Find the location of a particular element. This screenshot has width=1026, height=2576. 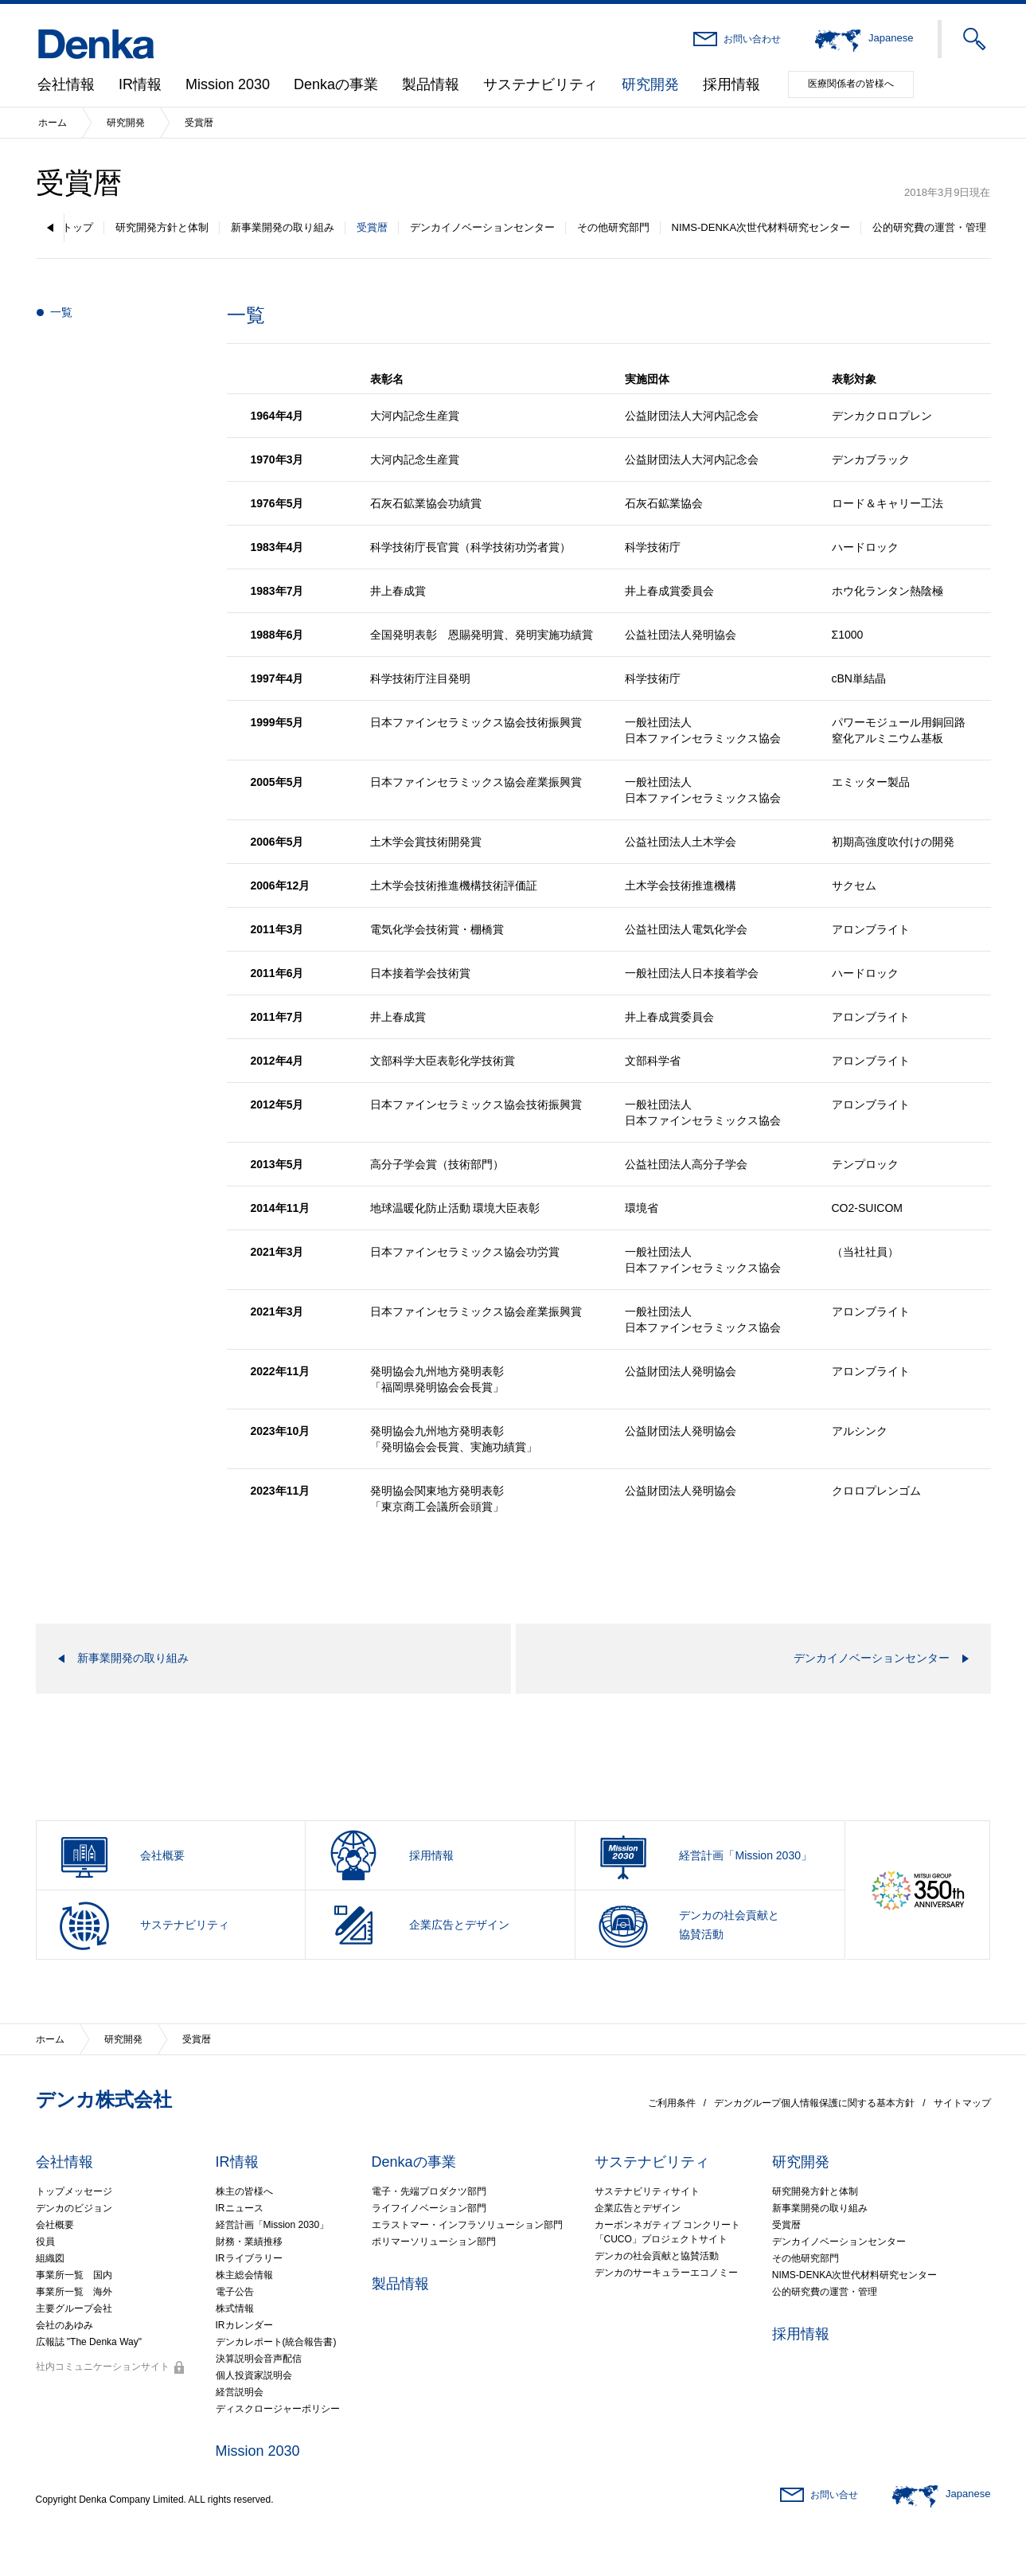

公的研究費の運営・管理 is located at coordinates (929, 227).